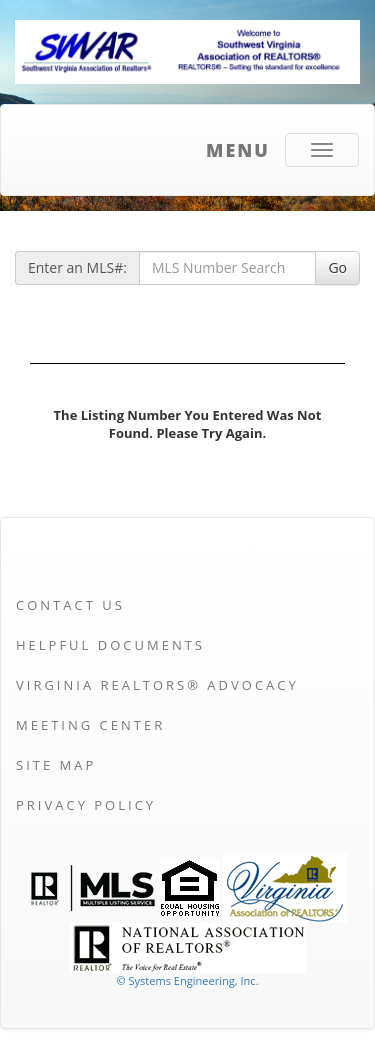 The image size is (375, 1049). Describe the element at coordinates (56, 765) in the screenshot. I see `Site Map` at that location.